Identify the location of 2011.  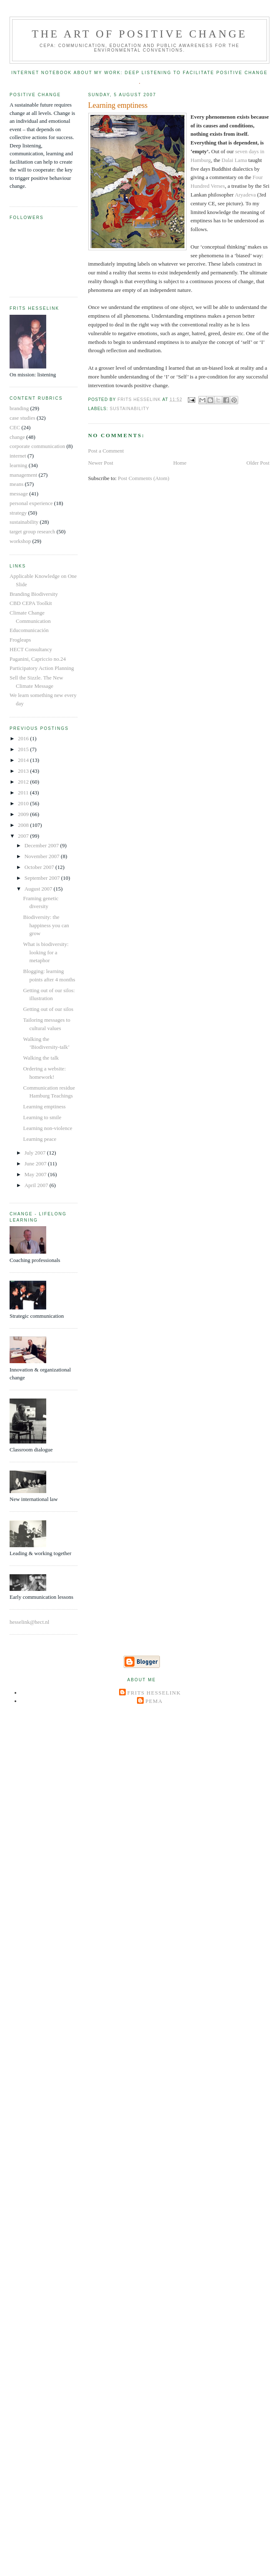
(24, 792).